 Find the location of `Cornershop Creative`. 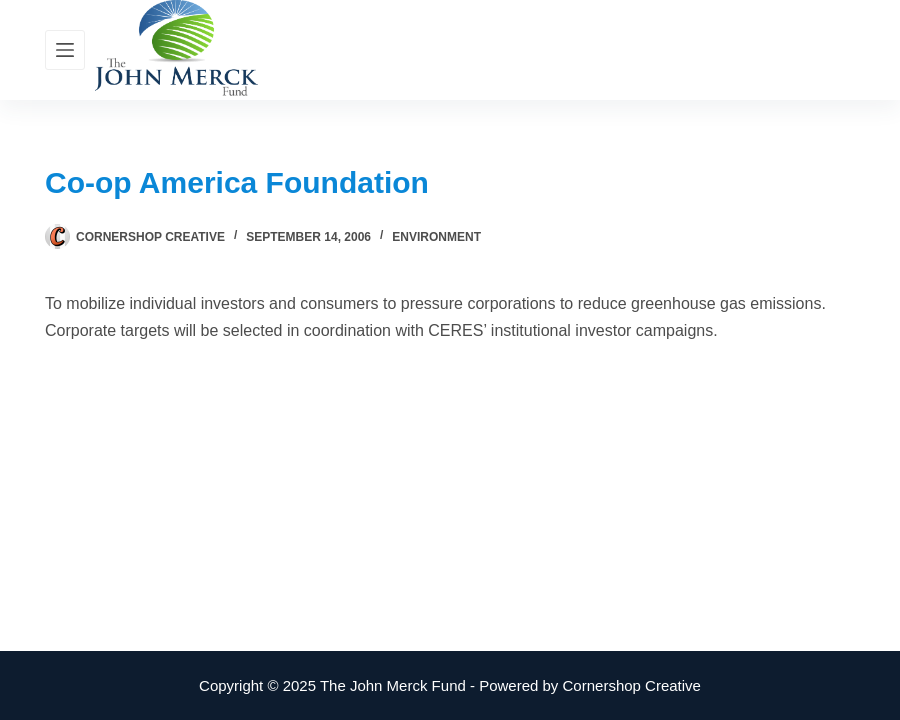

Cornershop Creative is located at coordinates (632, 685).